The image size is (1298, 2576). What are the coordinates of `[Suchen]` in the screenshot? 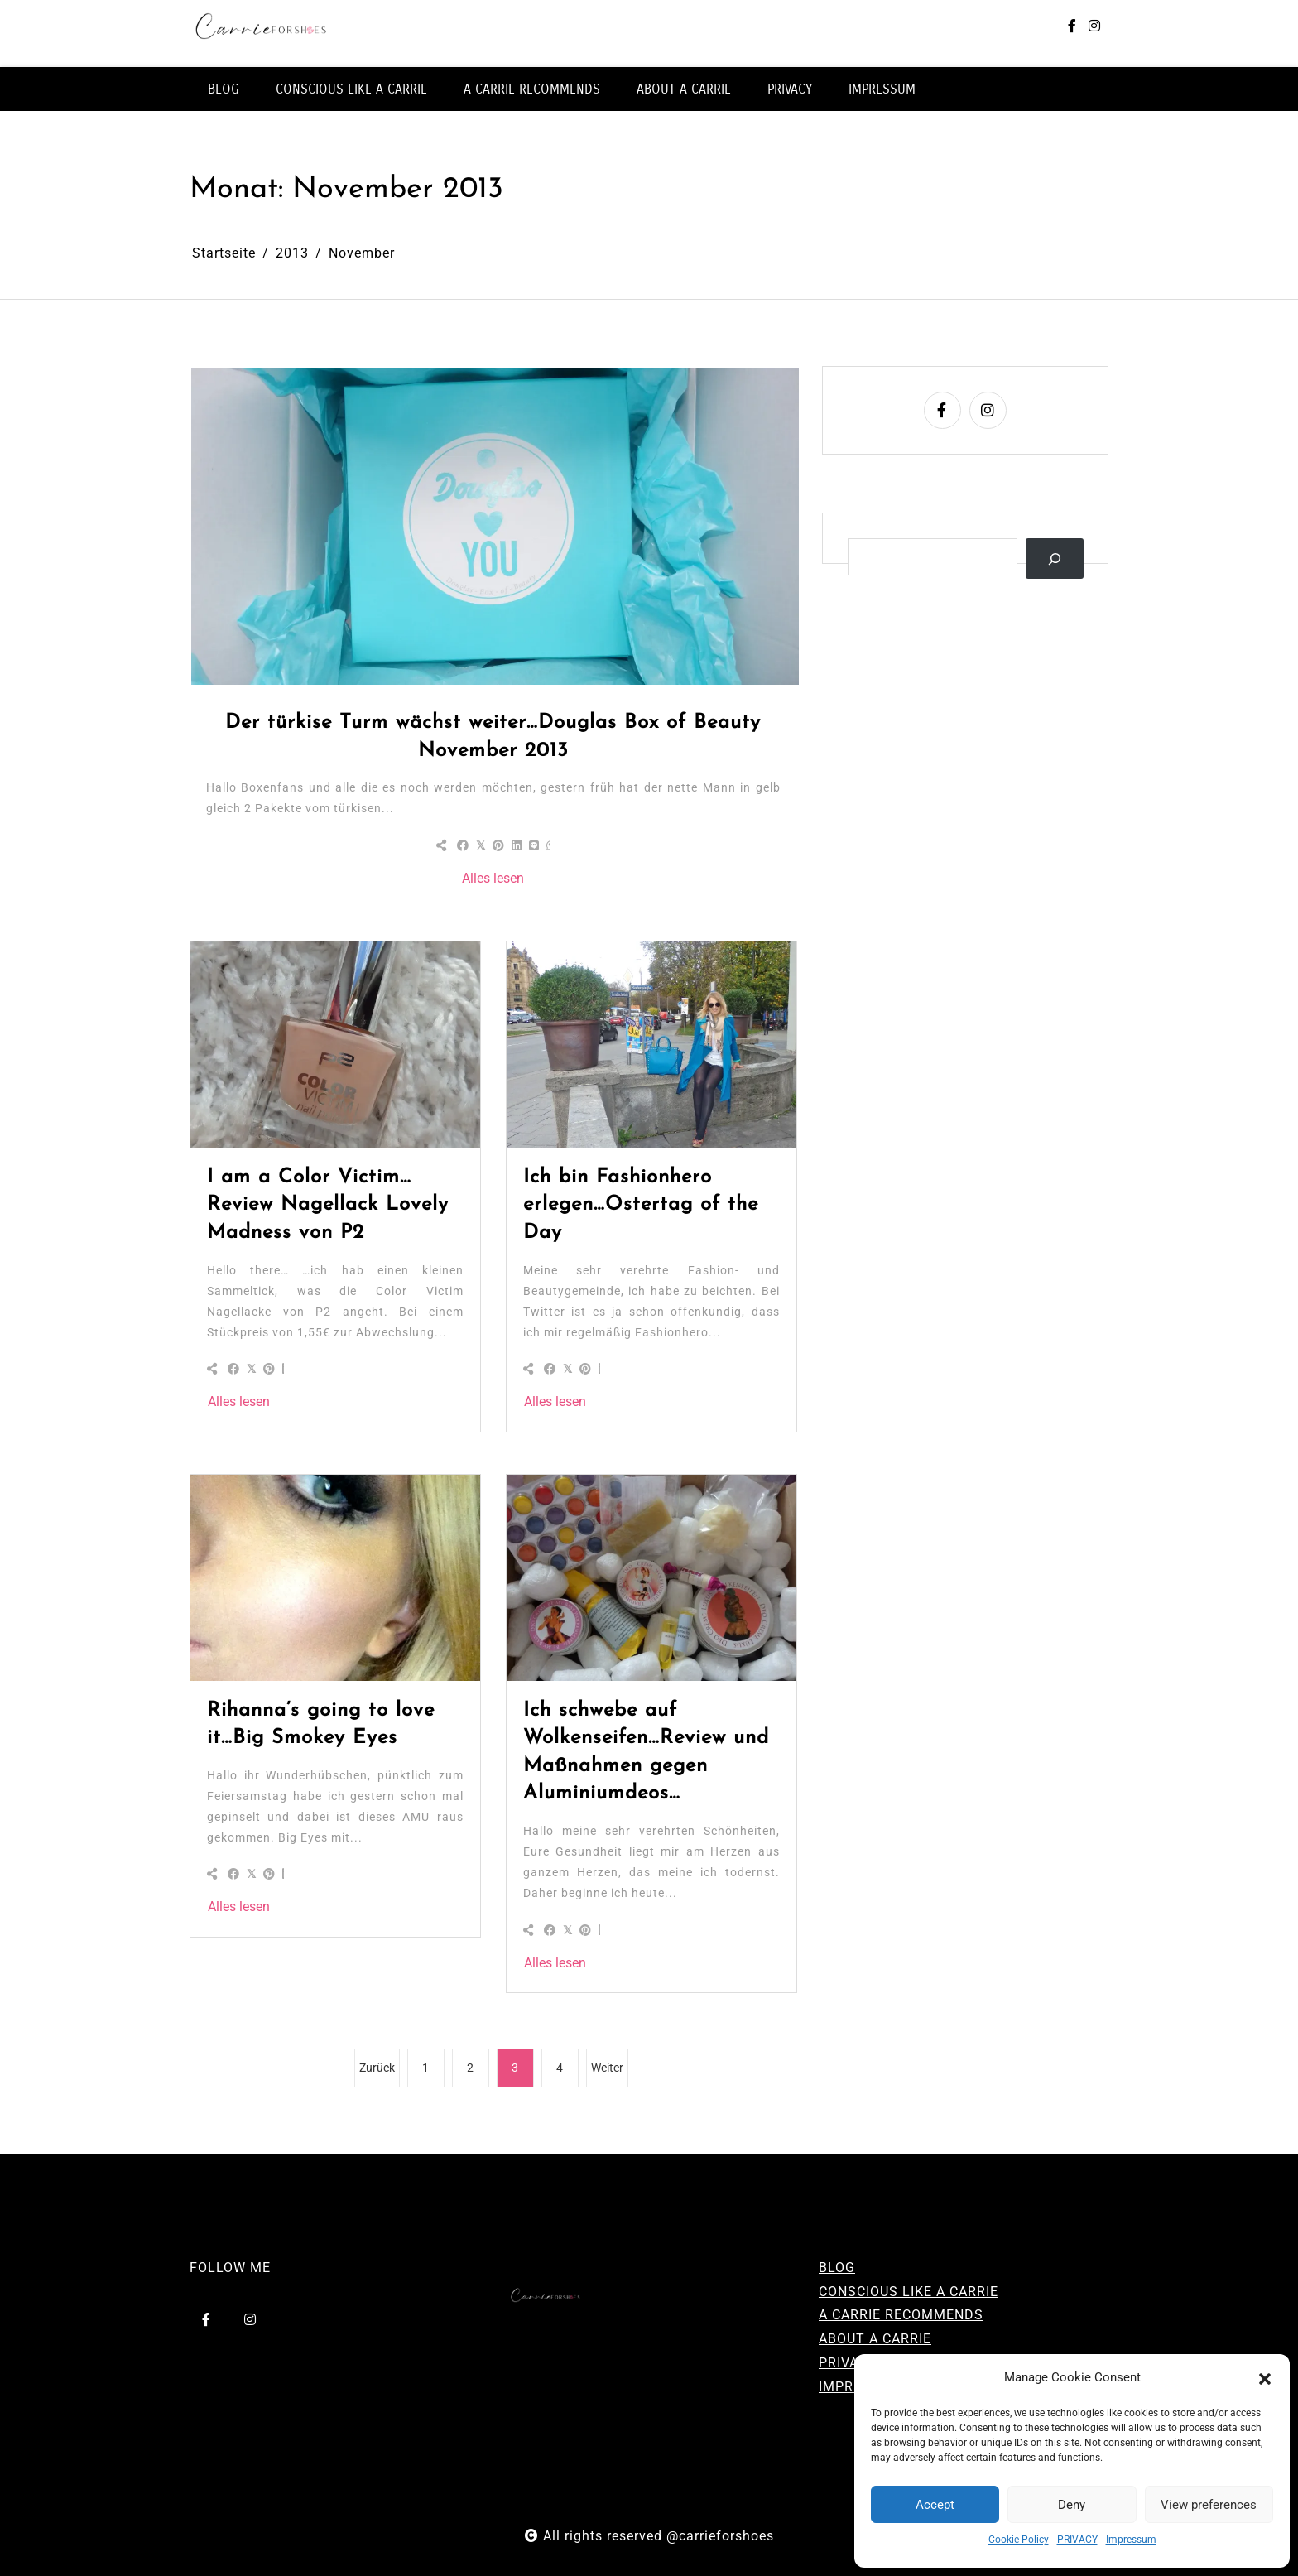 It's located at (1055, 558).